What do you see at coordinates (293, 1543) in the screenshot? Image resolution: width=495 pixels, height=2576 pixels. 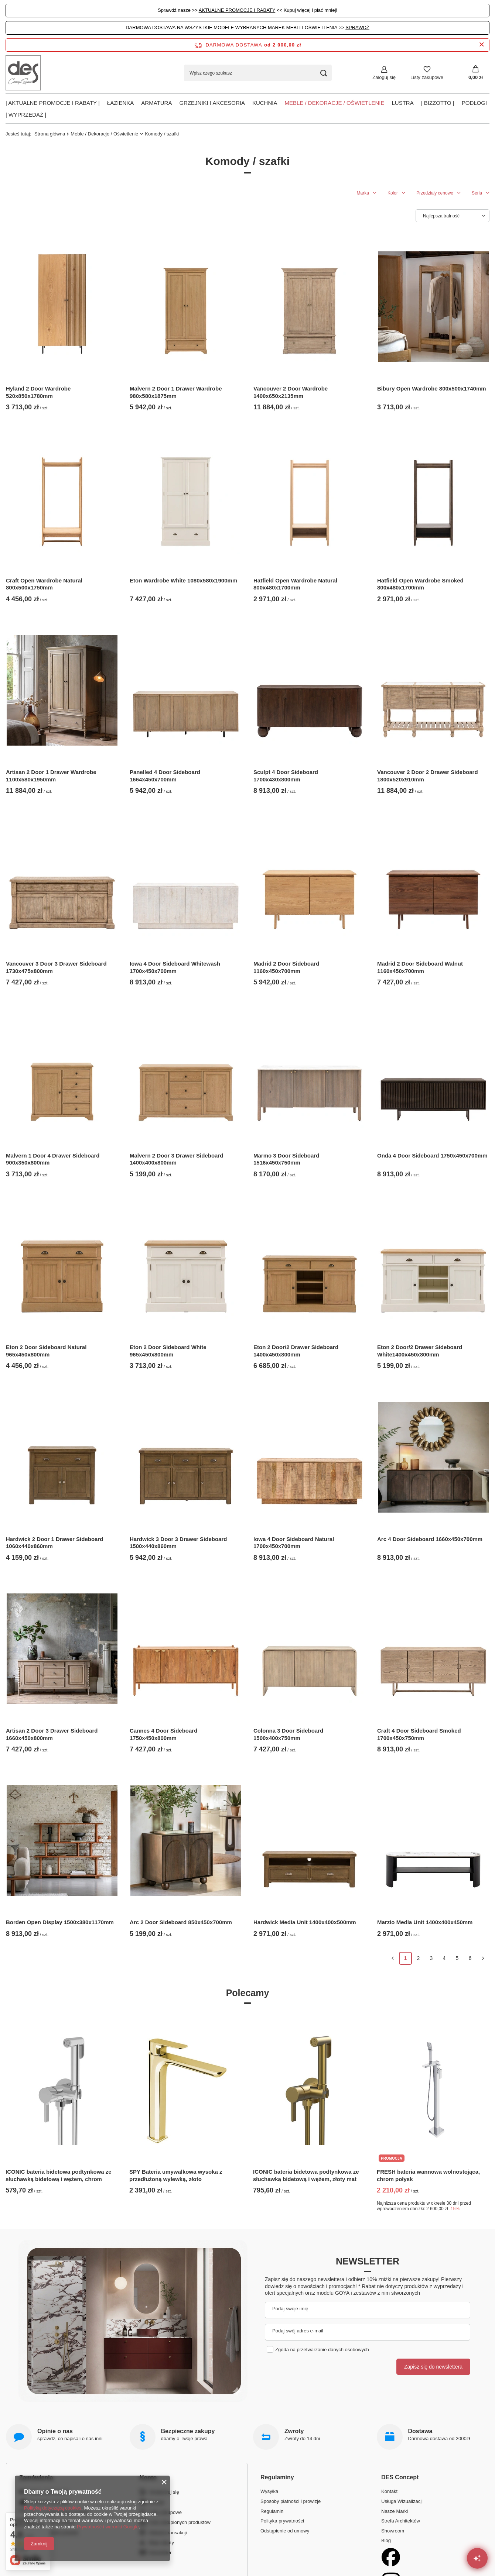 I see `Iowa 4 Door Sideboard Natural 1700x450x700mm` at bounding box center [293, 1543].